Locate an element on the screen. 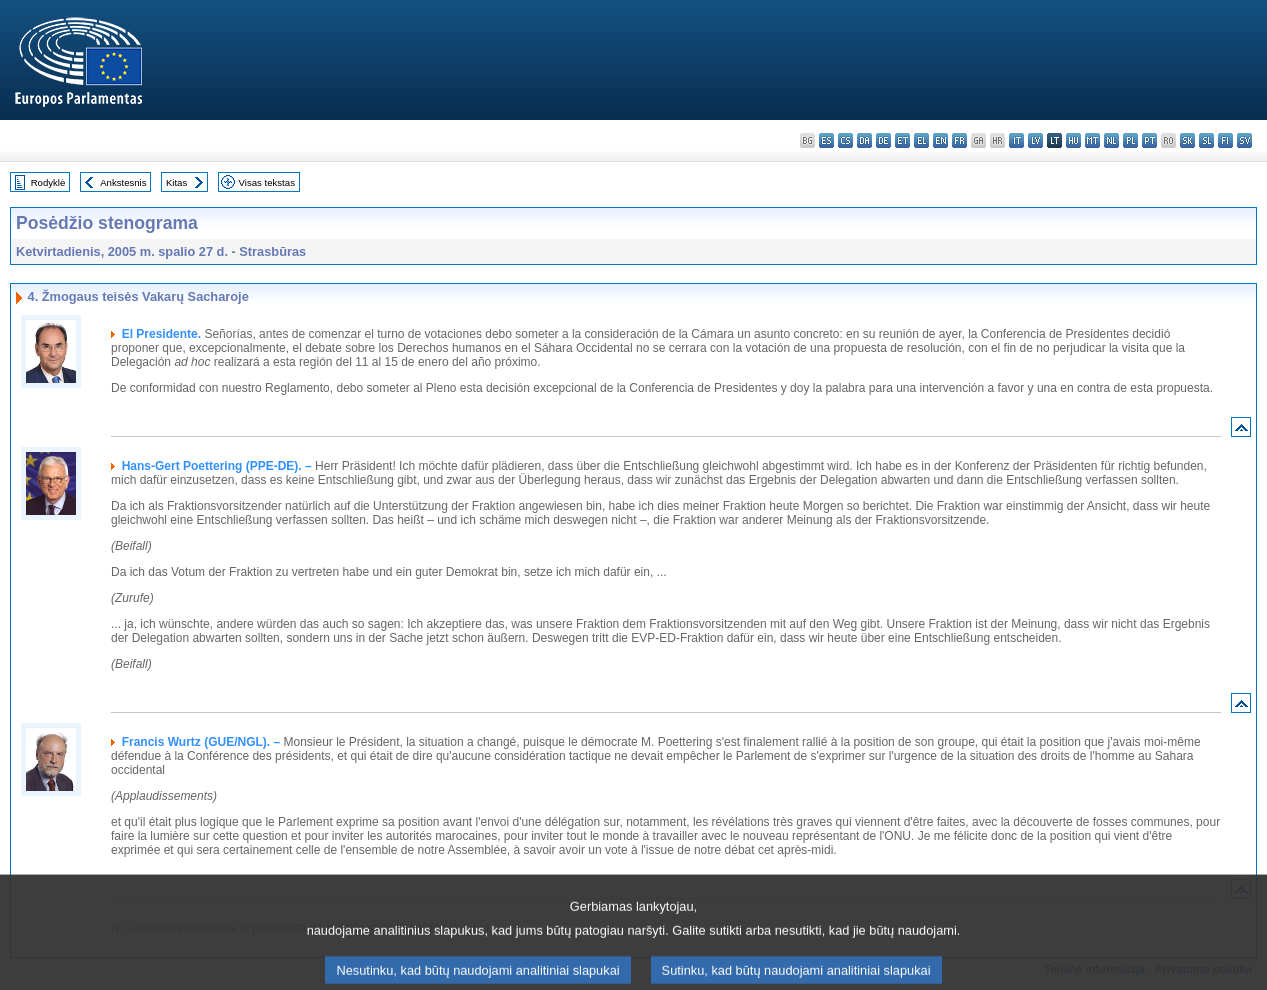  pt - português is located at coordinates (1149, 140).